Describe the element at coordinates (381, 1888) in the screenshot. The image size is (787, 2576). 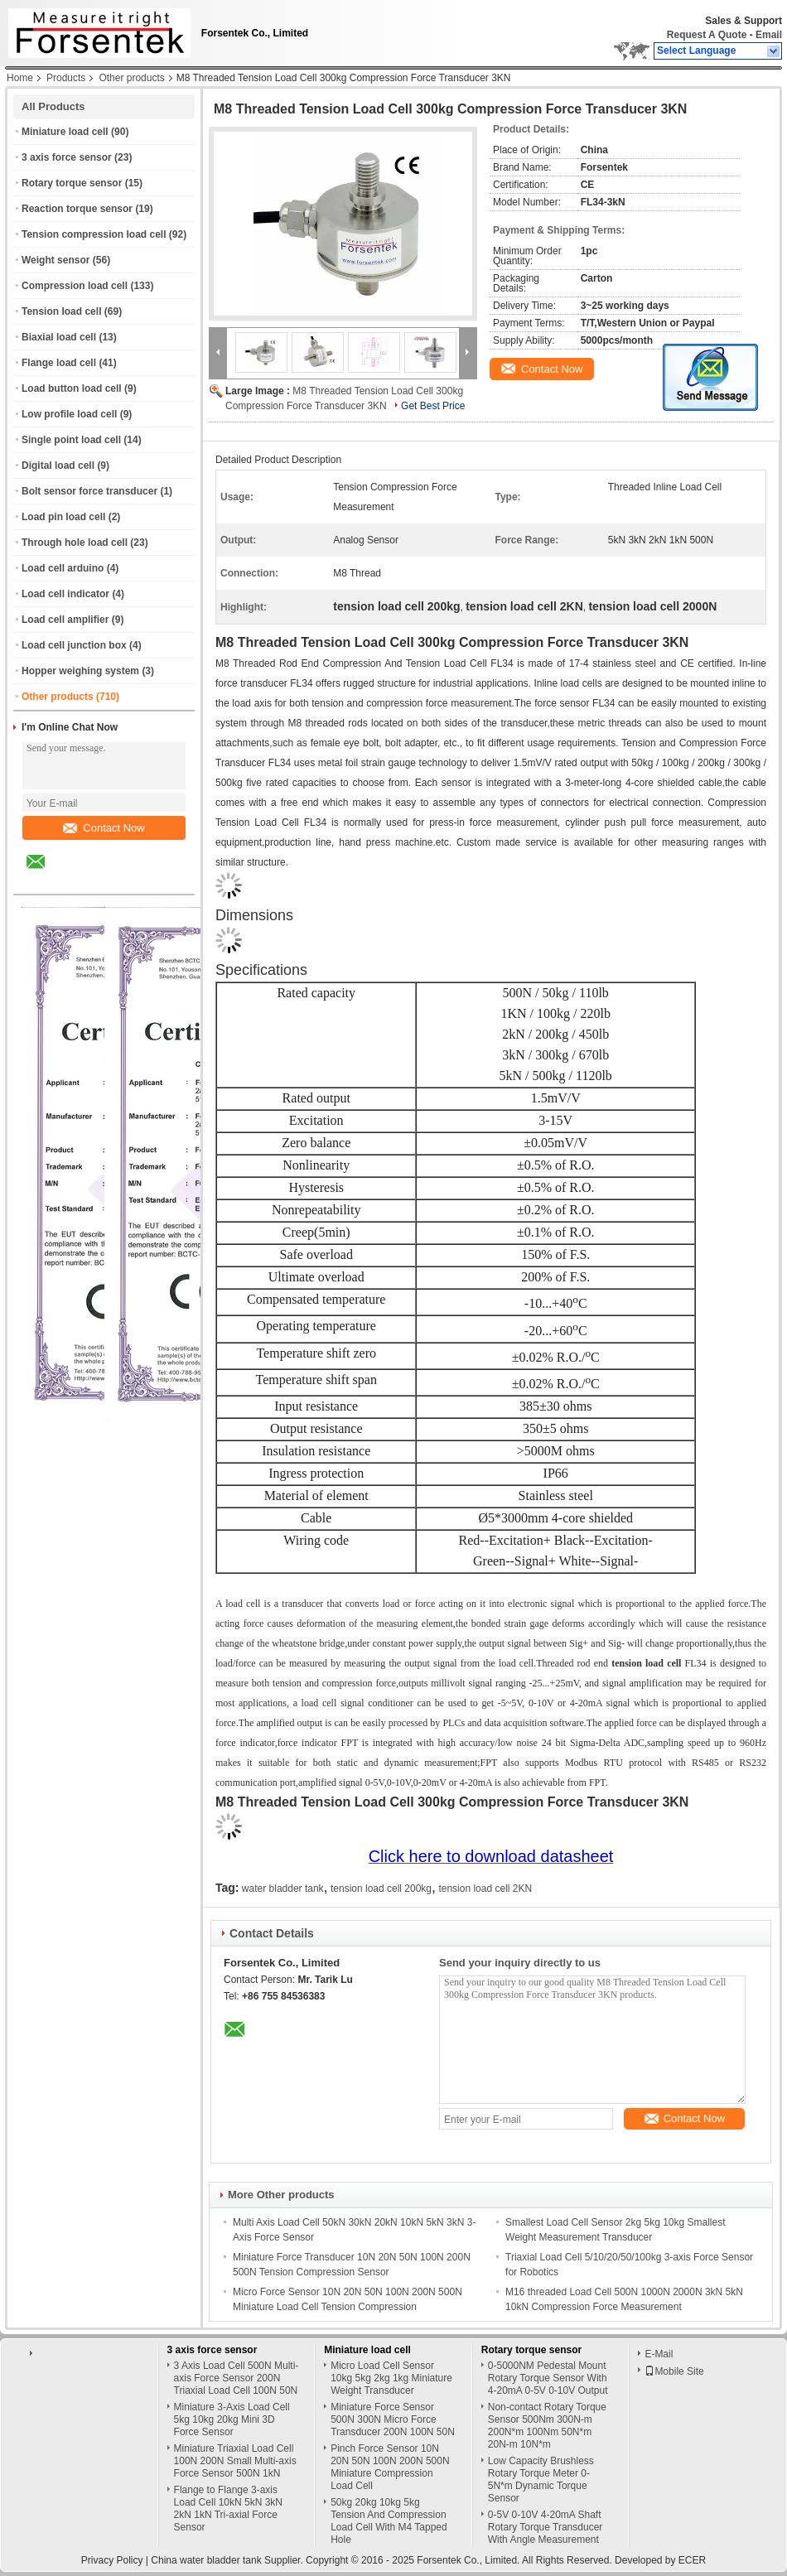
I see `tension load cell 200kg` at that location.